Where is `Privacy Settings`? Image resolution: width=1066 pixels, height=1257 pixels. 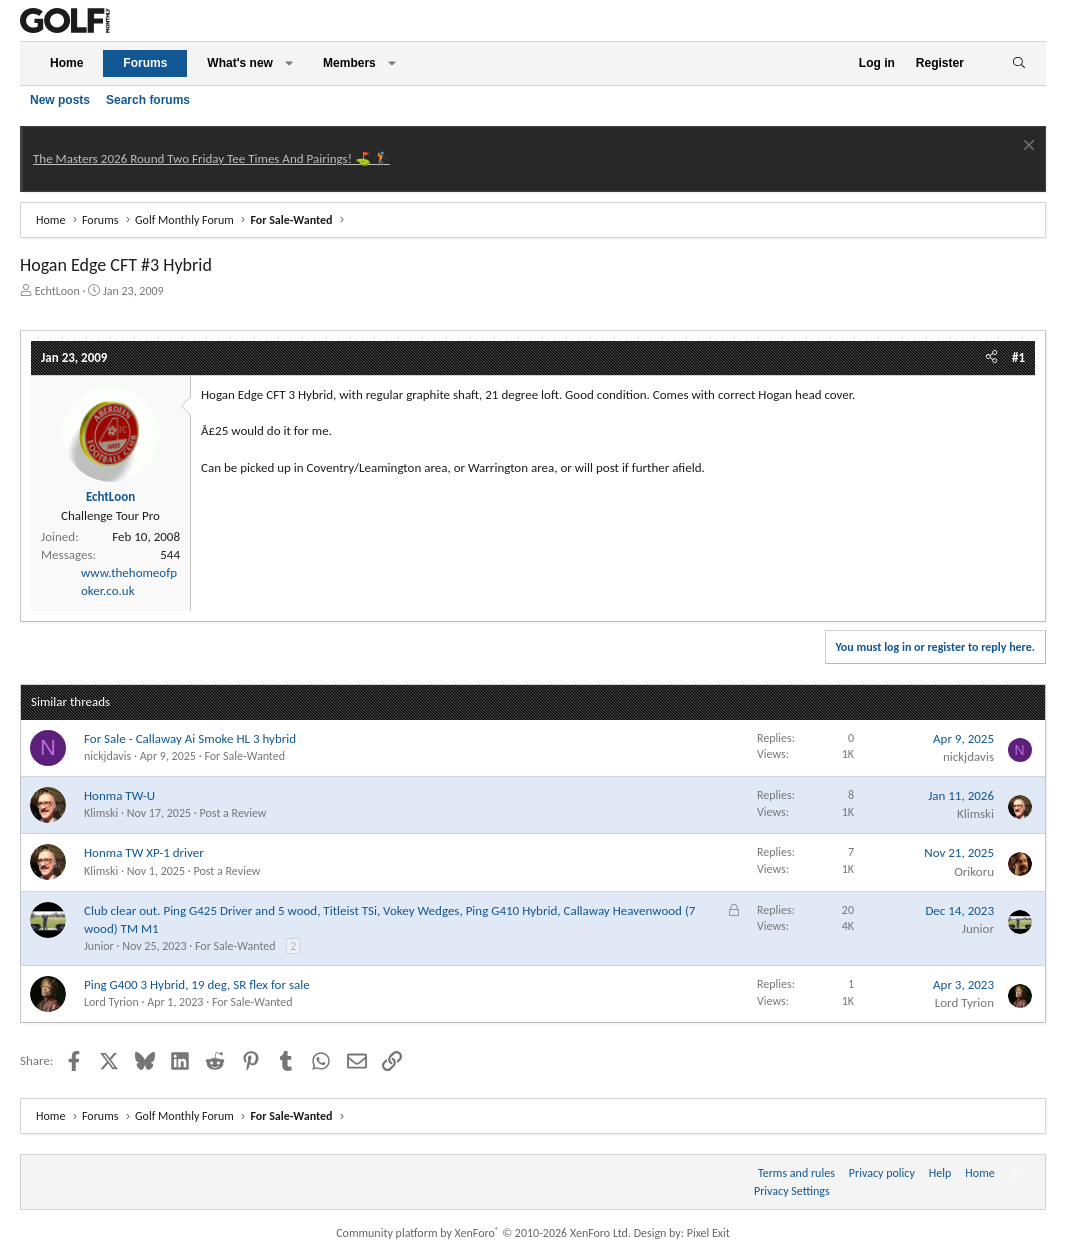
Privacy Settings is located at coordinates (792, 1191).